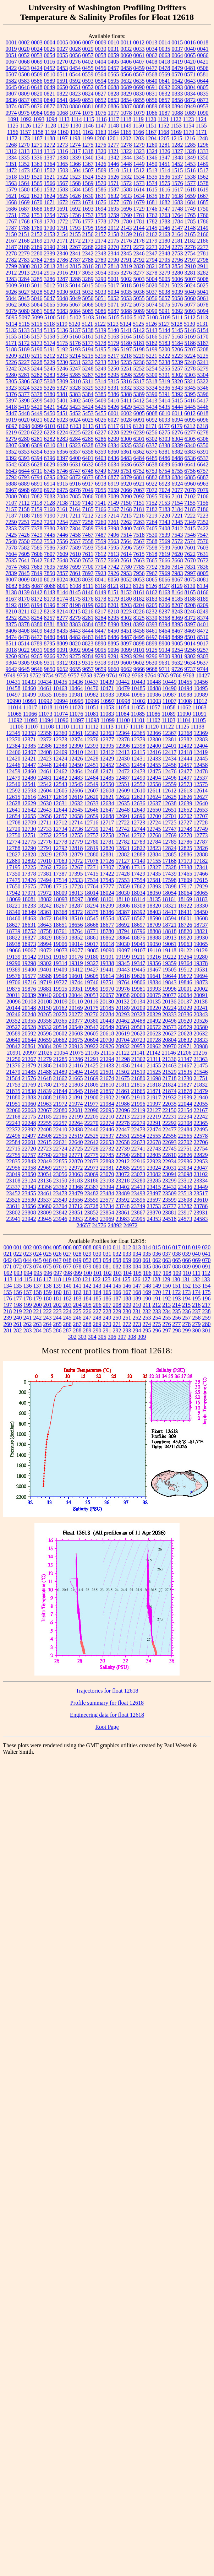  What do you see at coordinates (126, 74) in the screenshot?
I see `0566` at bounding box center [126, 74].